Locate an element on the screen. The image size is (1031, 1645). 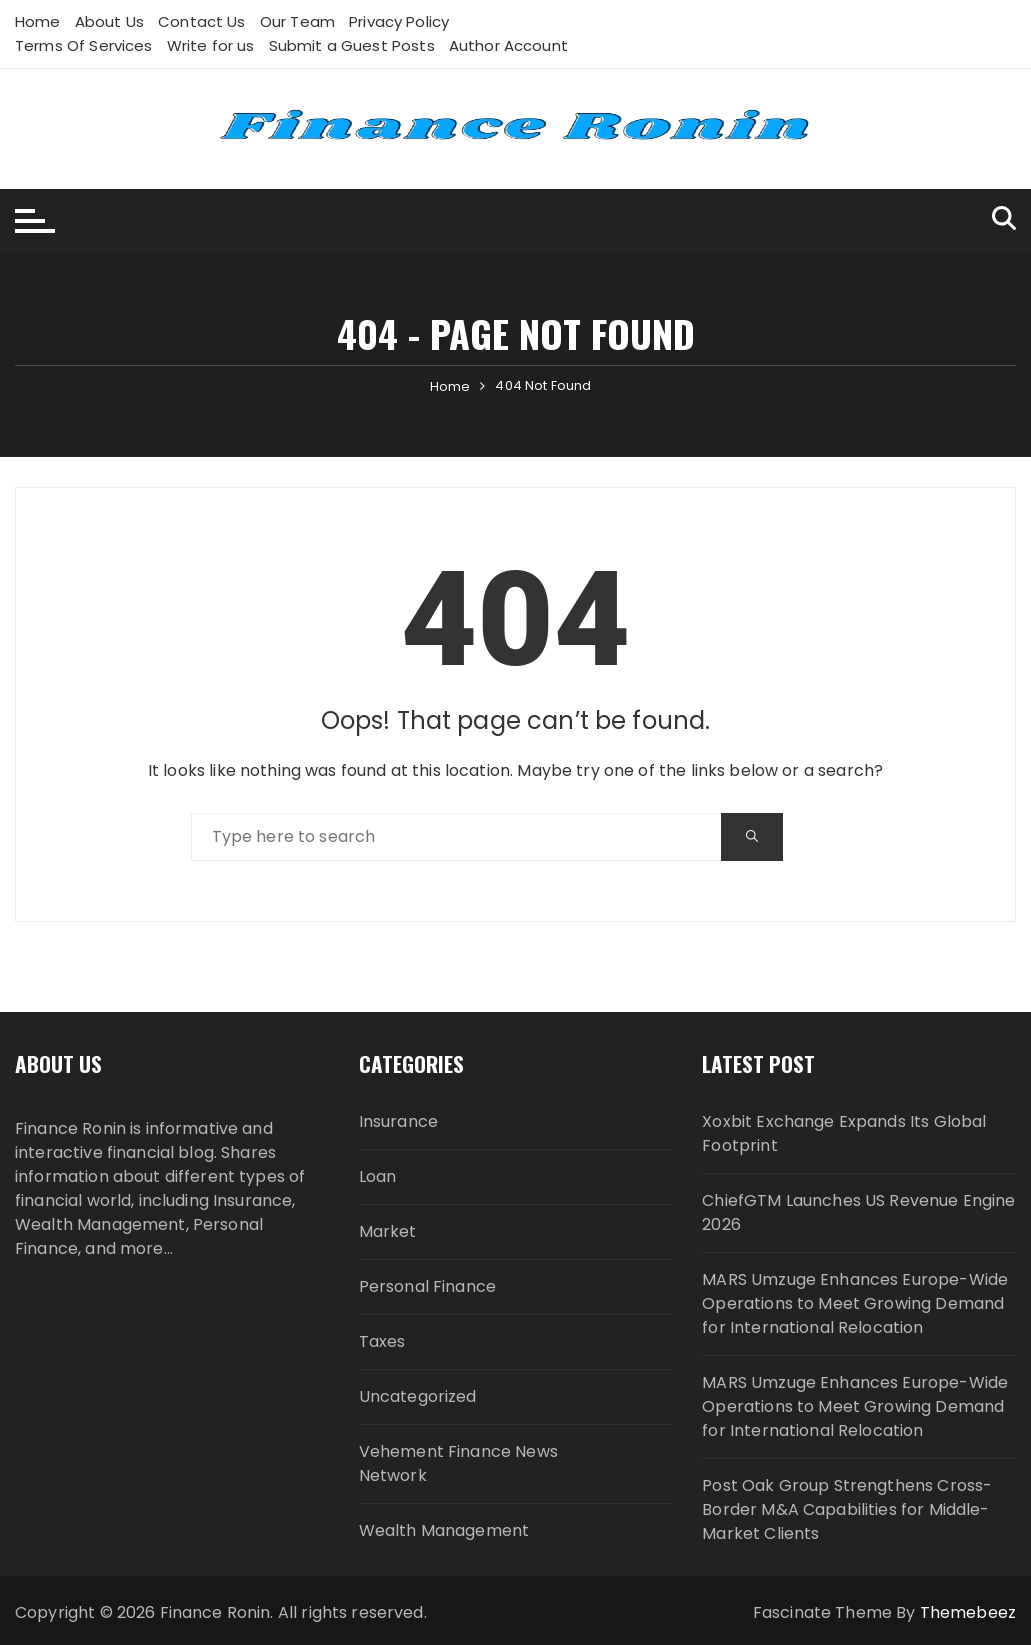
About Us is located at coordinates (109, 21).